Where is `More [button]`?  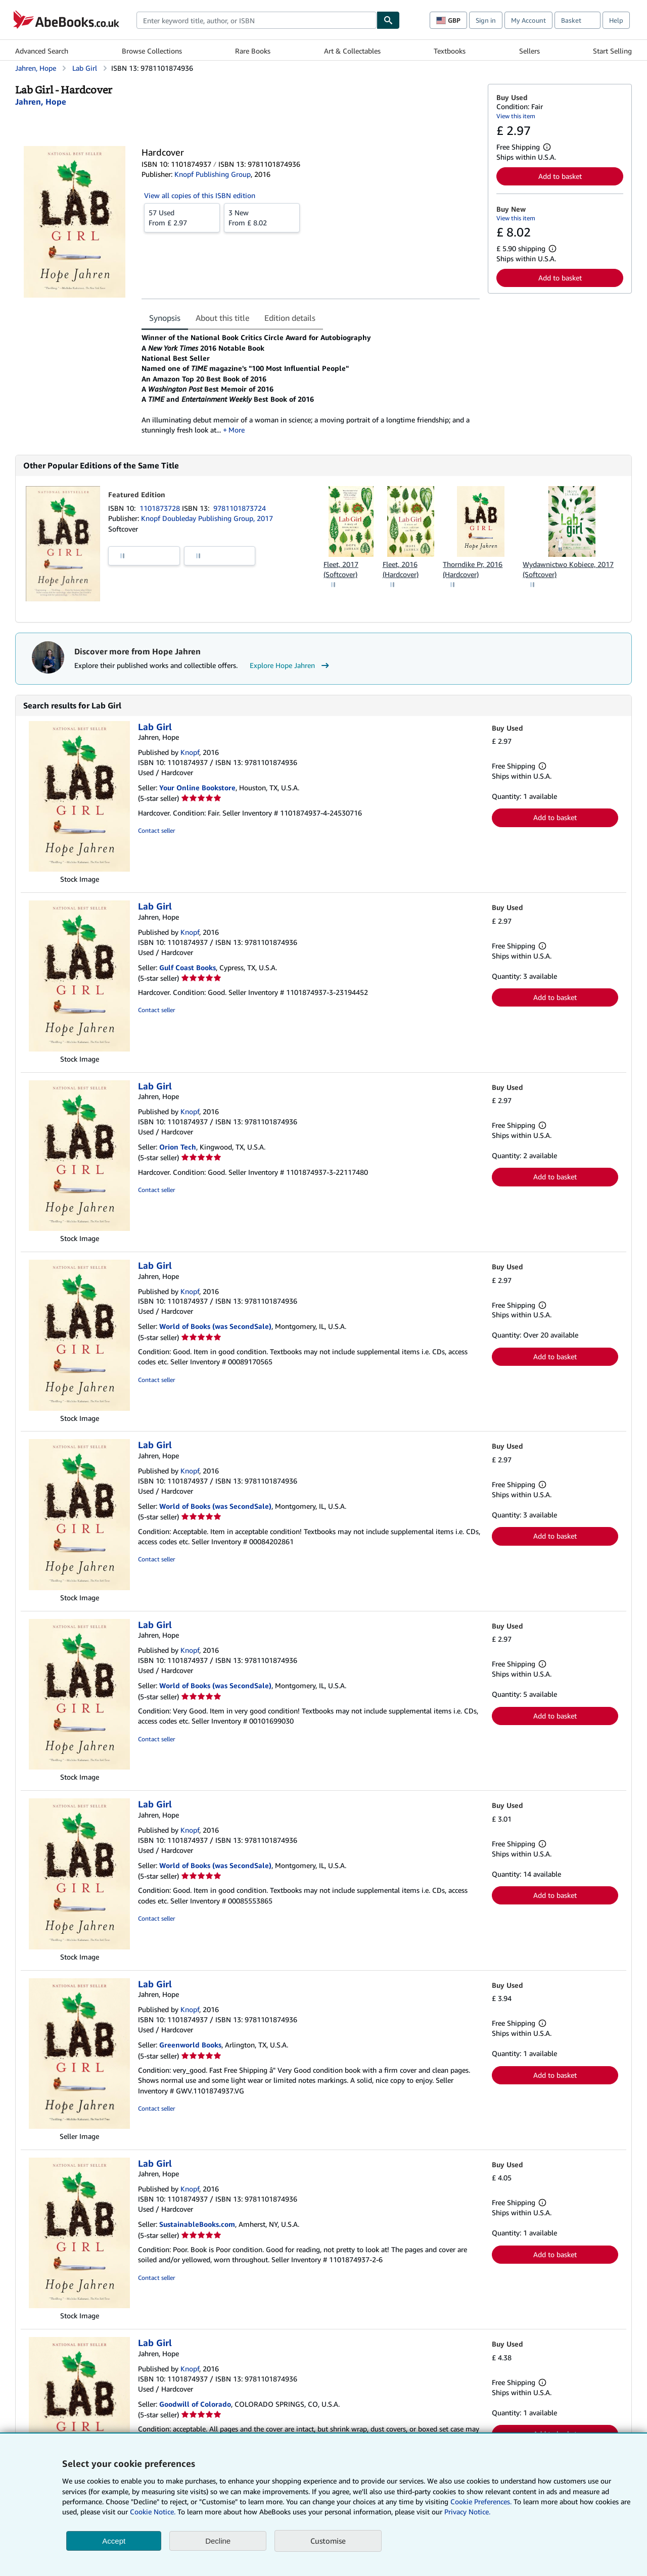 More [button] is located at coordinates (236, 429).